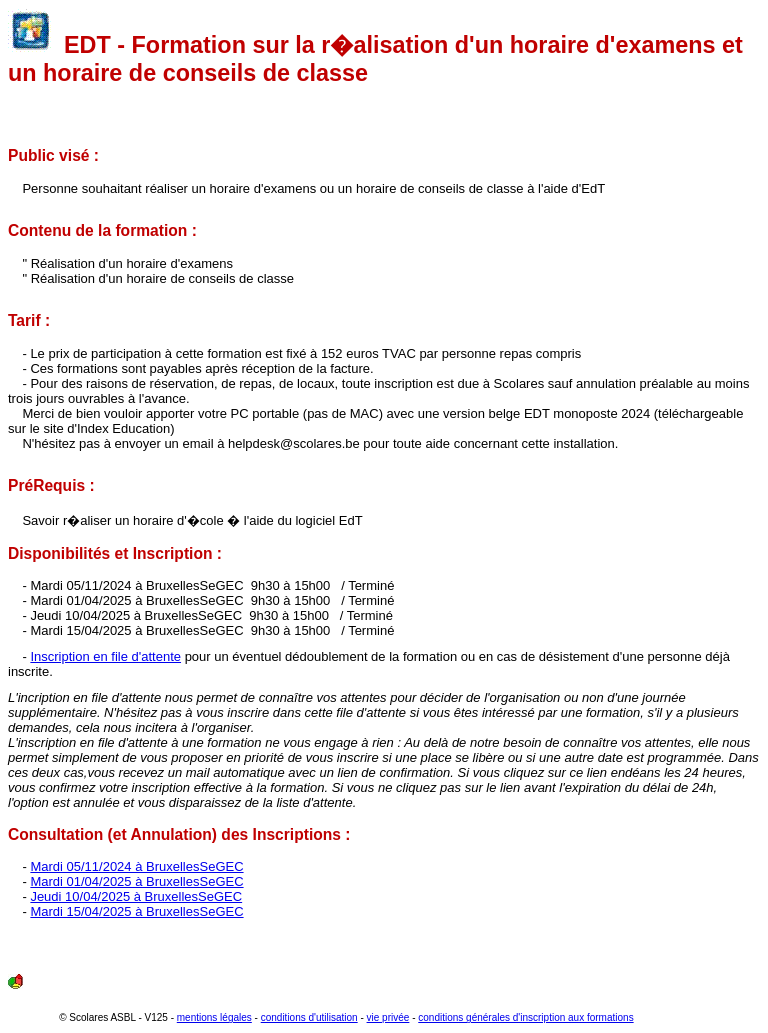 This screenshot has height=1033, width=768. I want to click on Inscription en file d'attente, so click(105, 656).